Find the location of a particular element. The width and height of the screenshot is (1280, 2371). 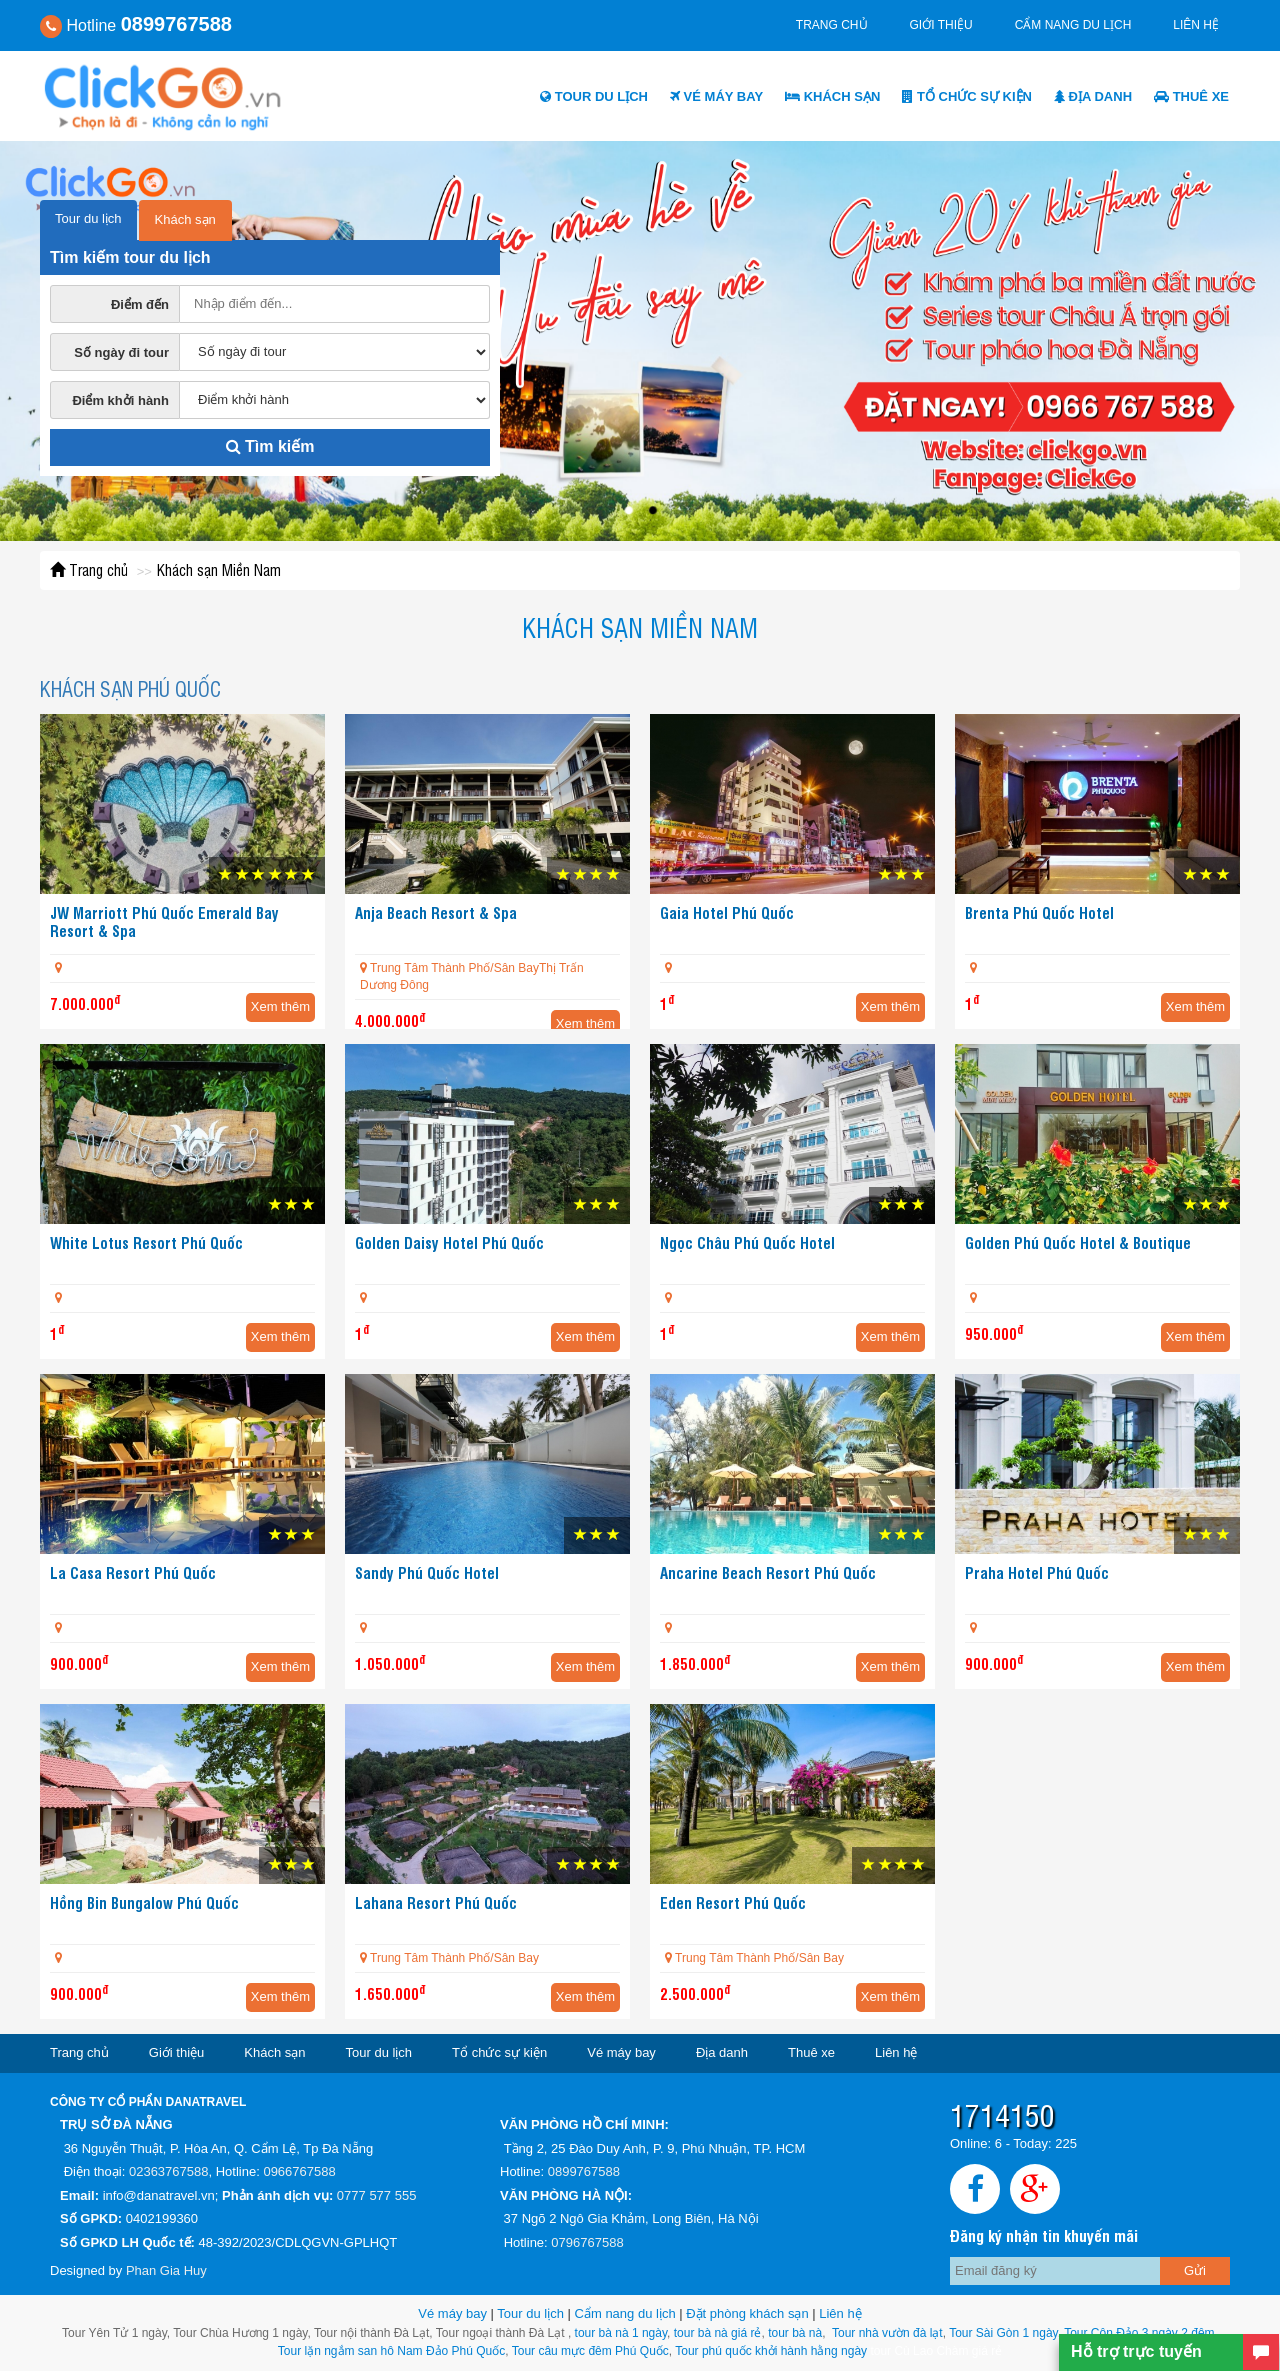

Tour phú quốc khởi hành hằng ngày is located at coordinates (771, 2351).